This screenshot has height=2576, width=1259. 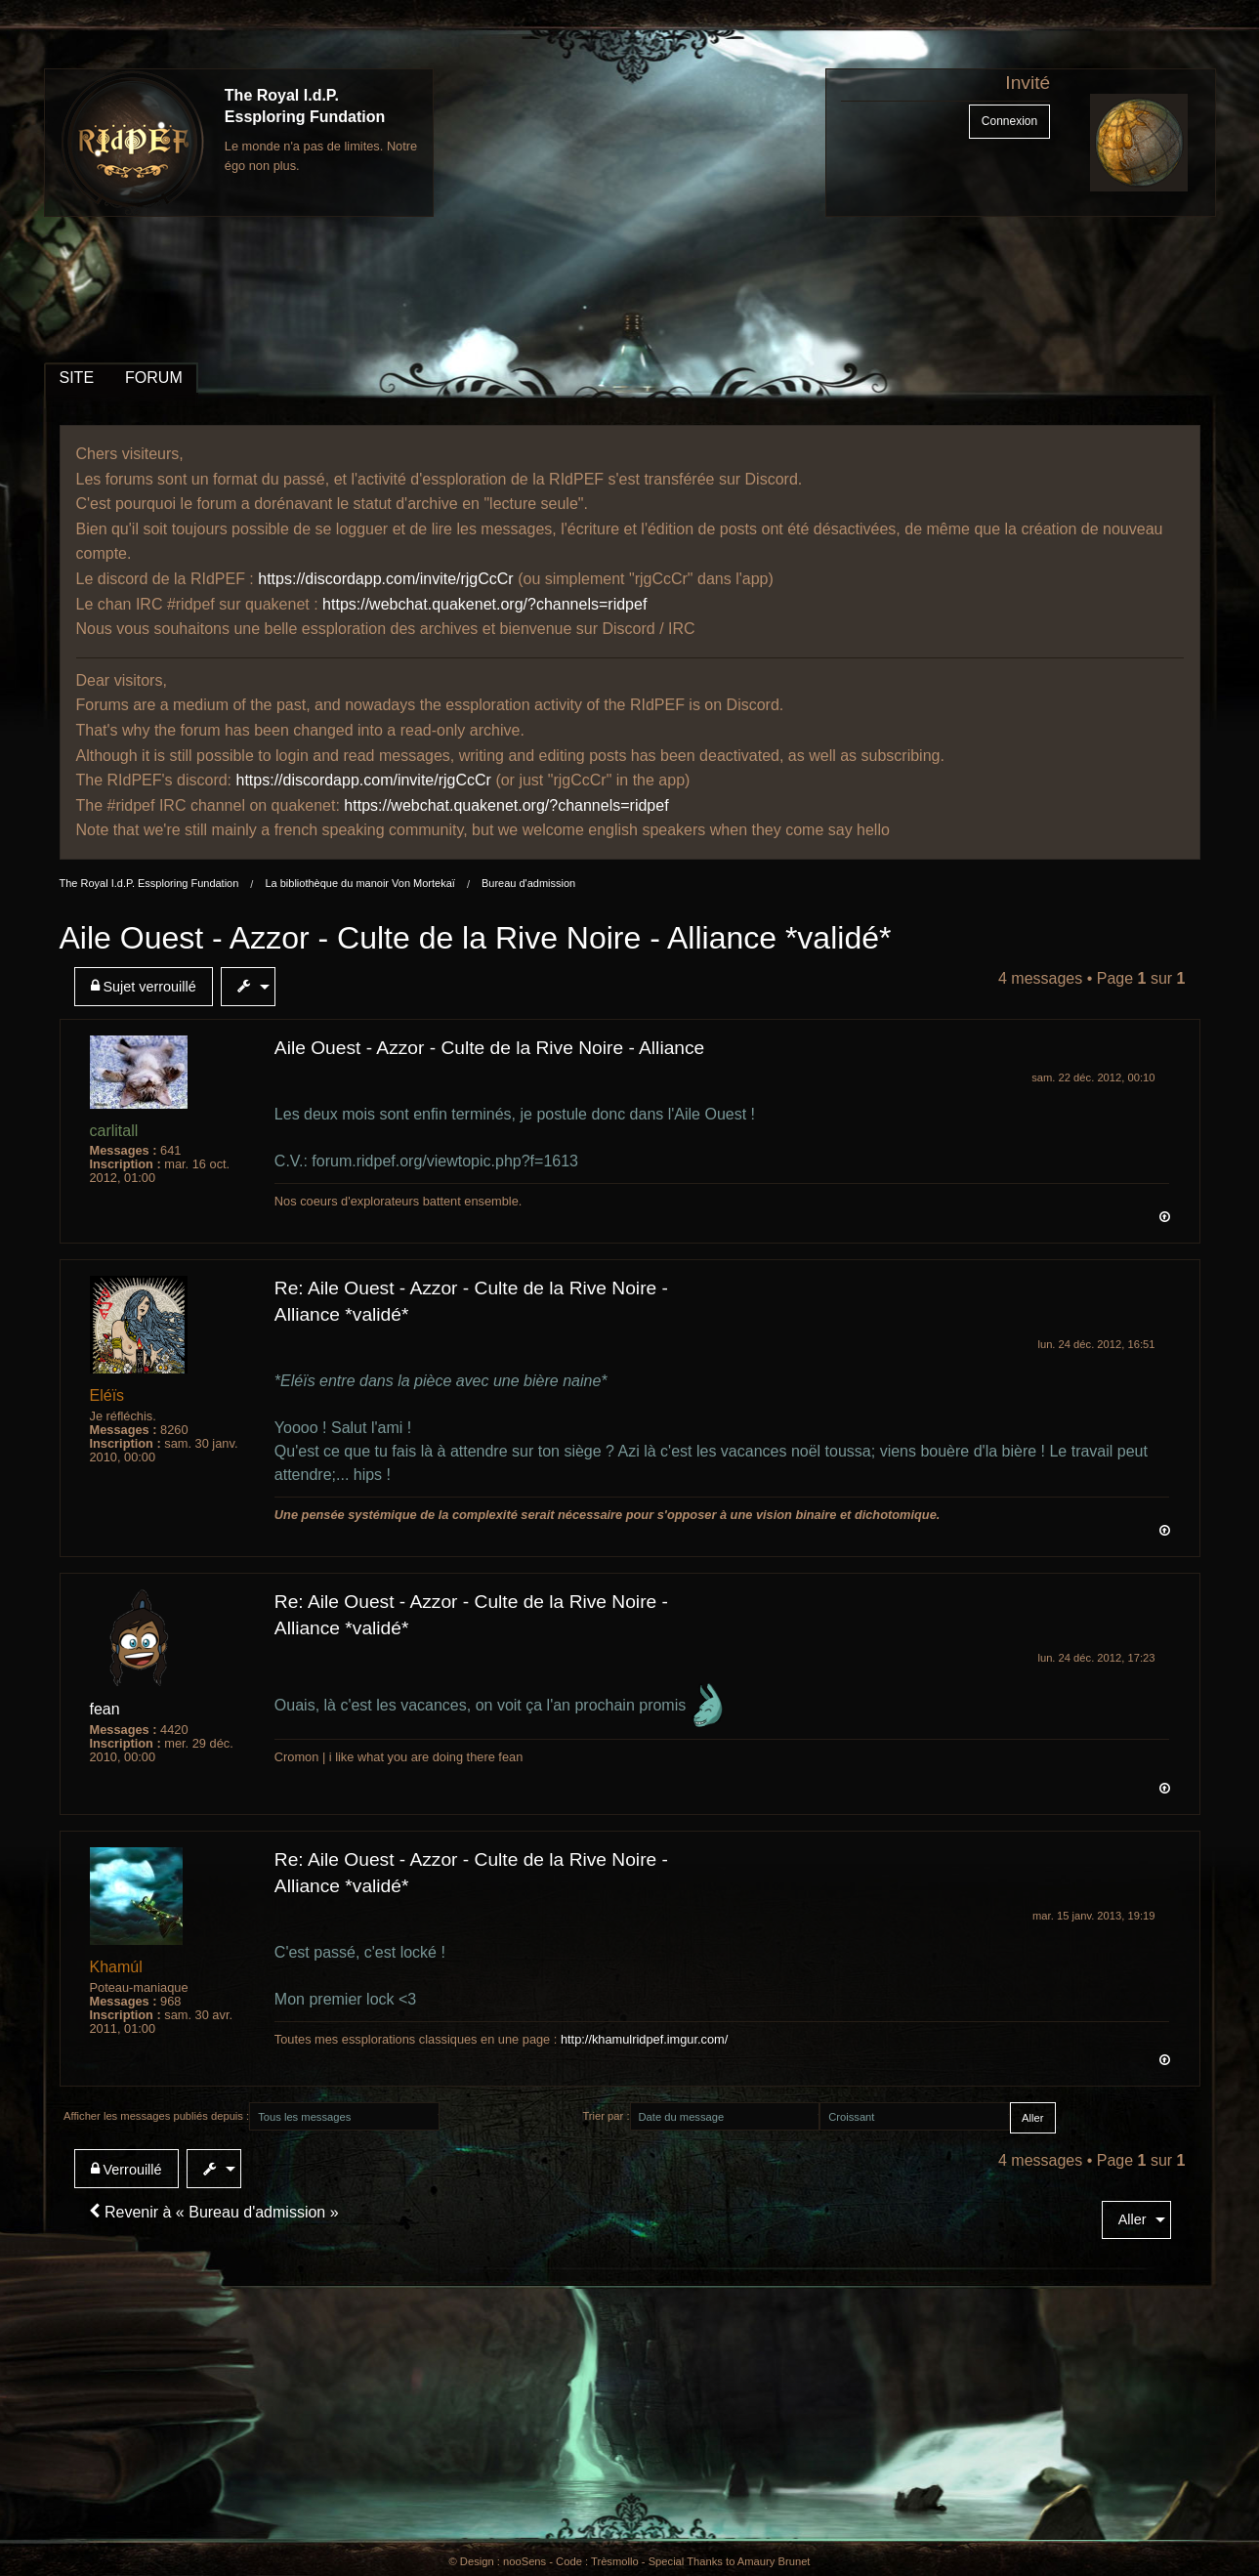 What do you see at coordinates (605, 2116) in the screenshot?
I see `Trier par :` at bounding box center [605, 2116].